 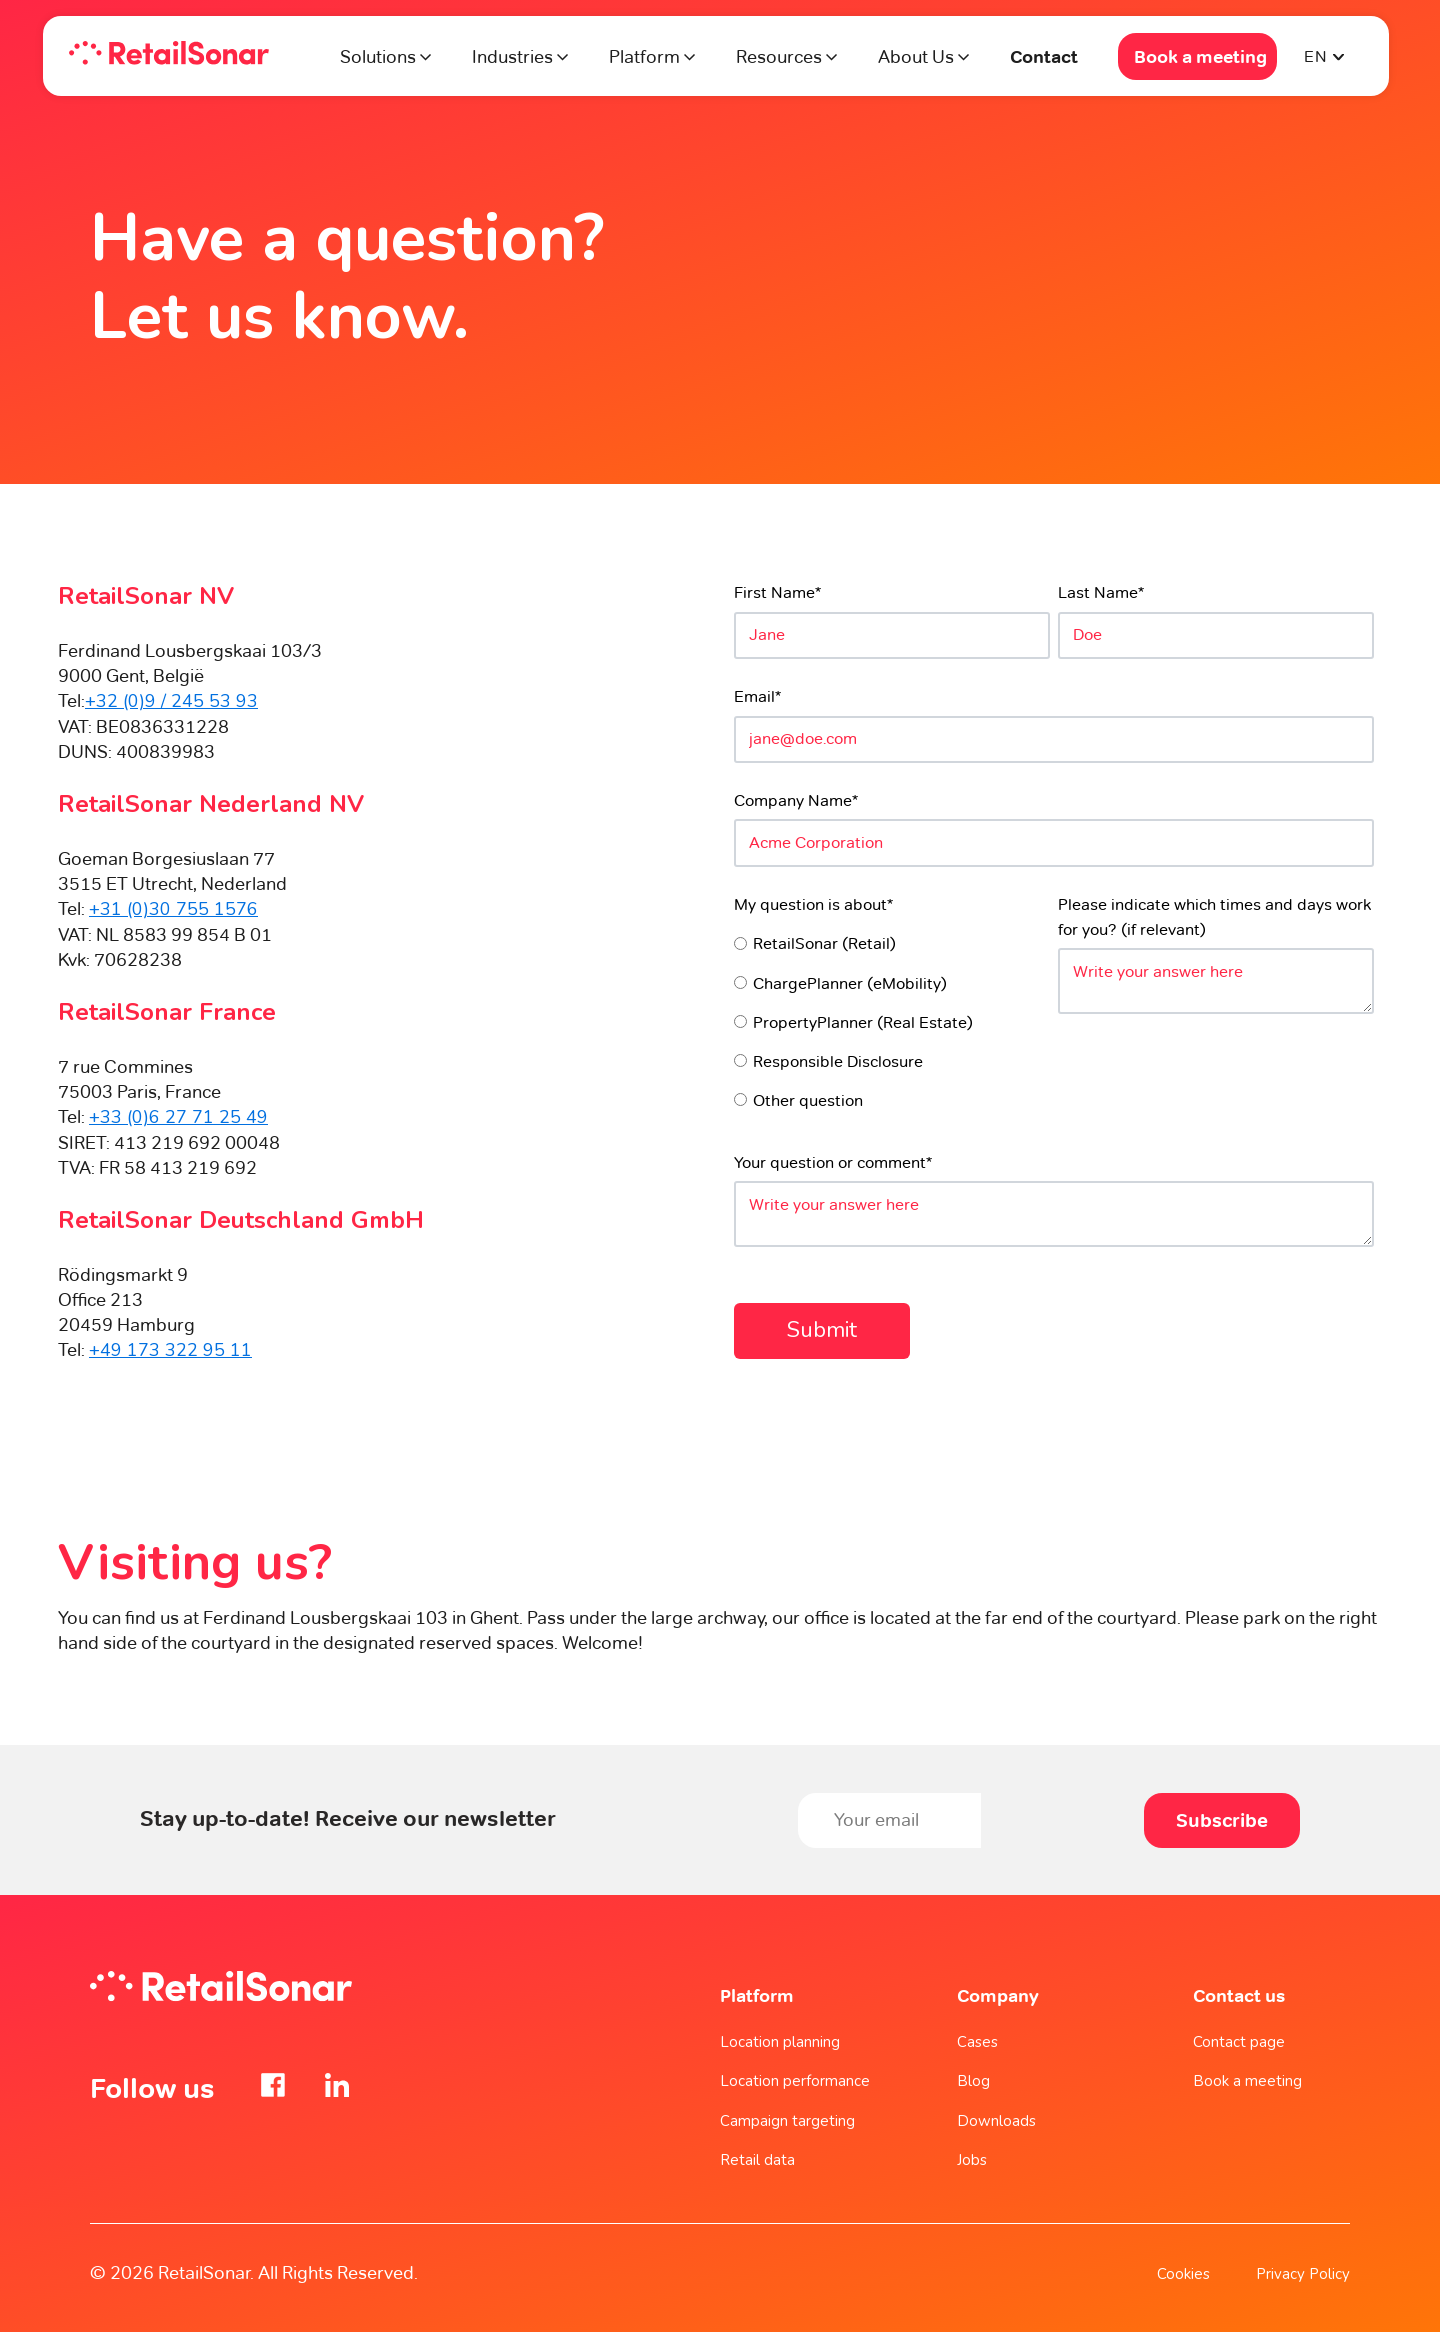 What do you see at coordinates (170, 1350) in the screenshot?
I see `+49 173 322 95 11` at bounding box center [170, 1350].